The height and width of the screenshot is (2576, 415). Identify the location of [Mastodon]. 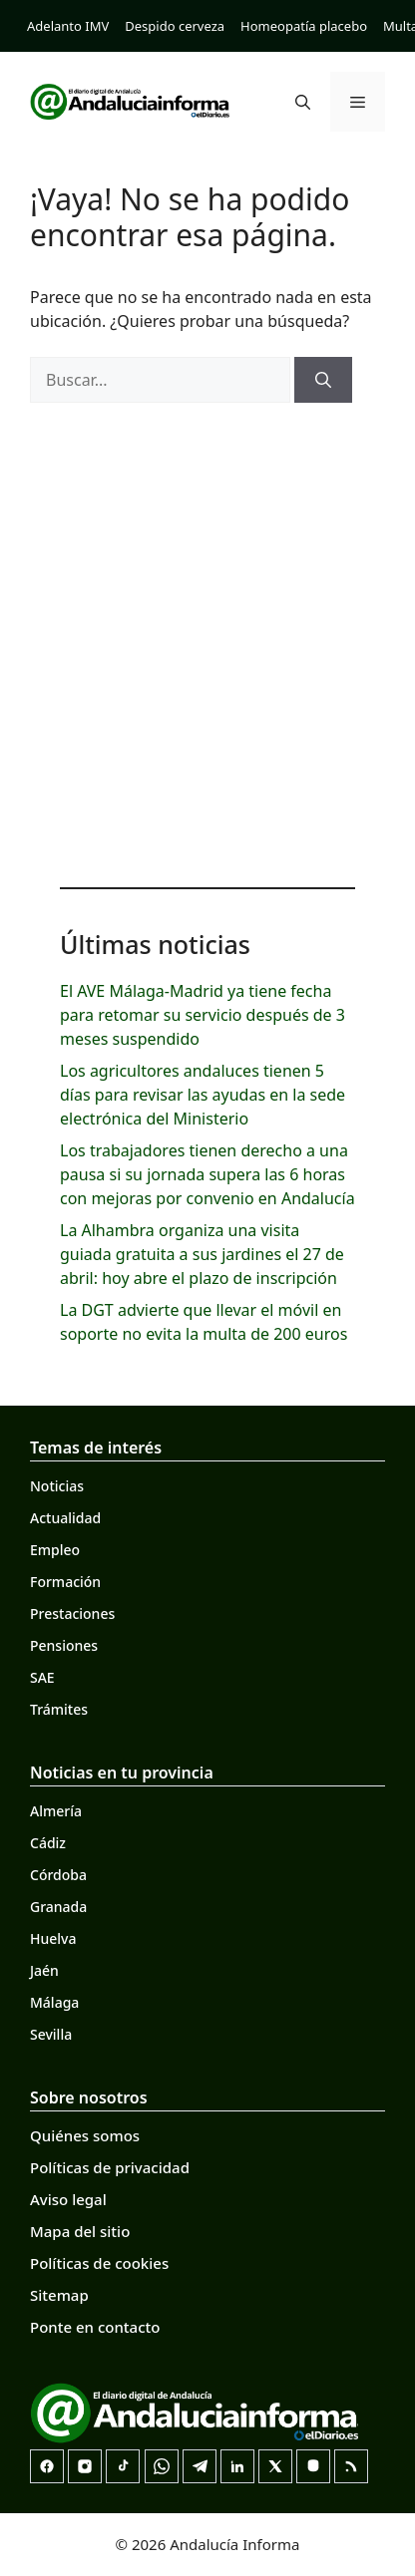
(313, 2466).